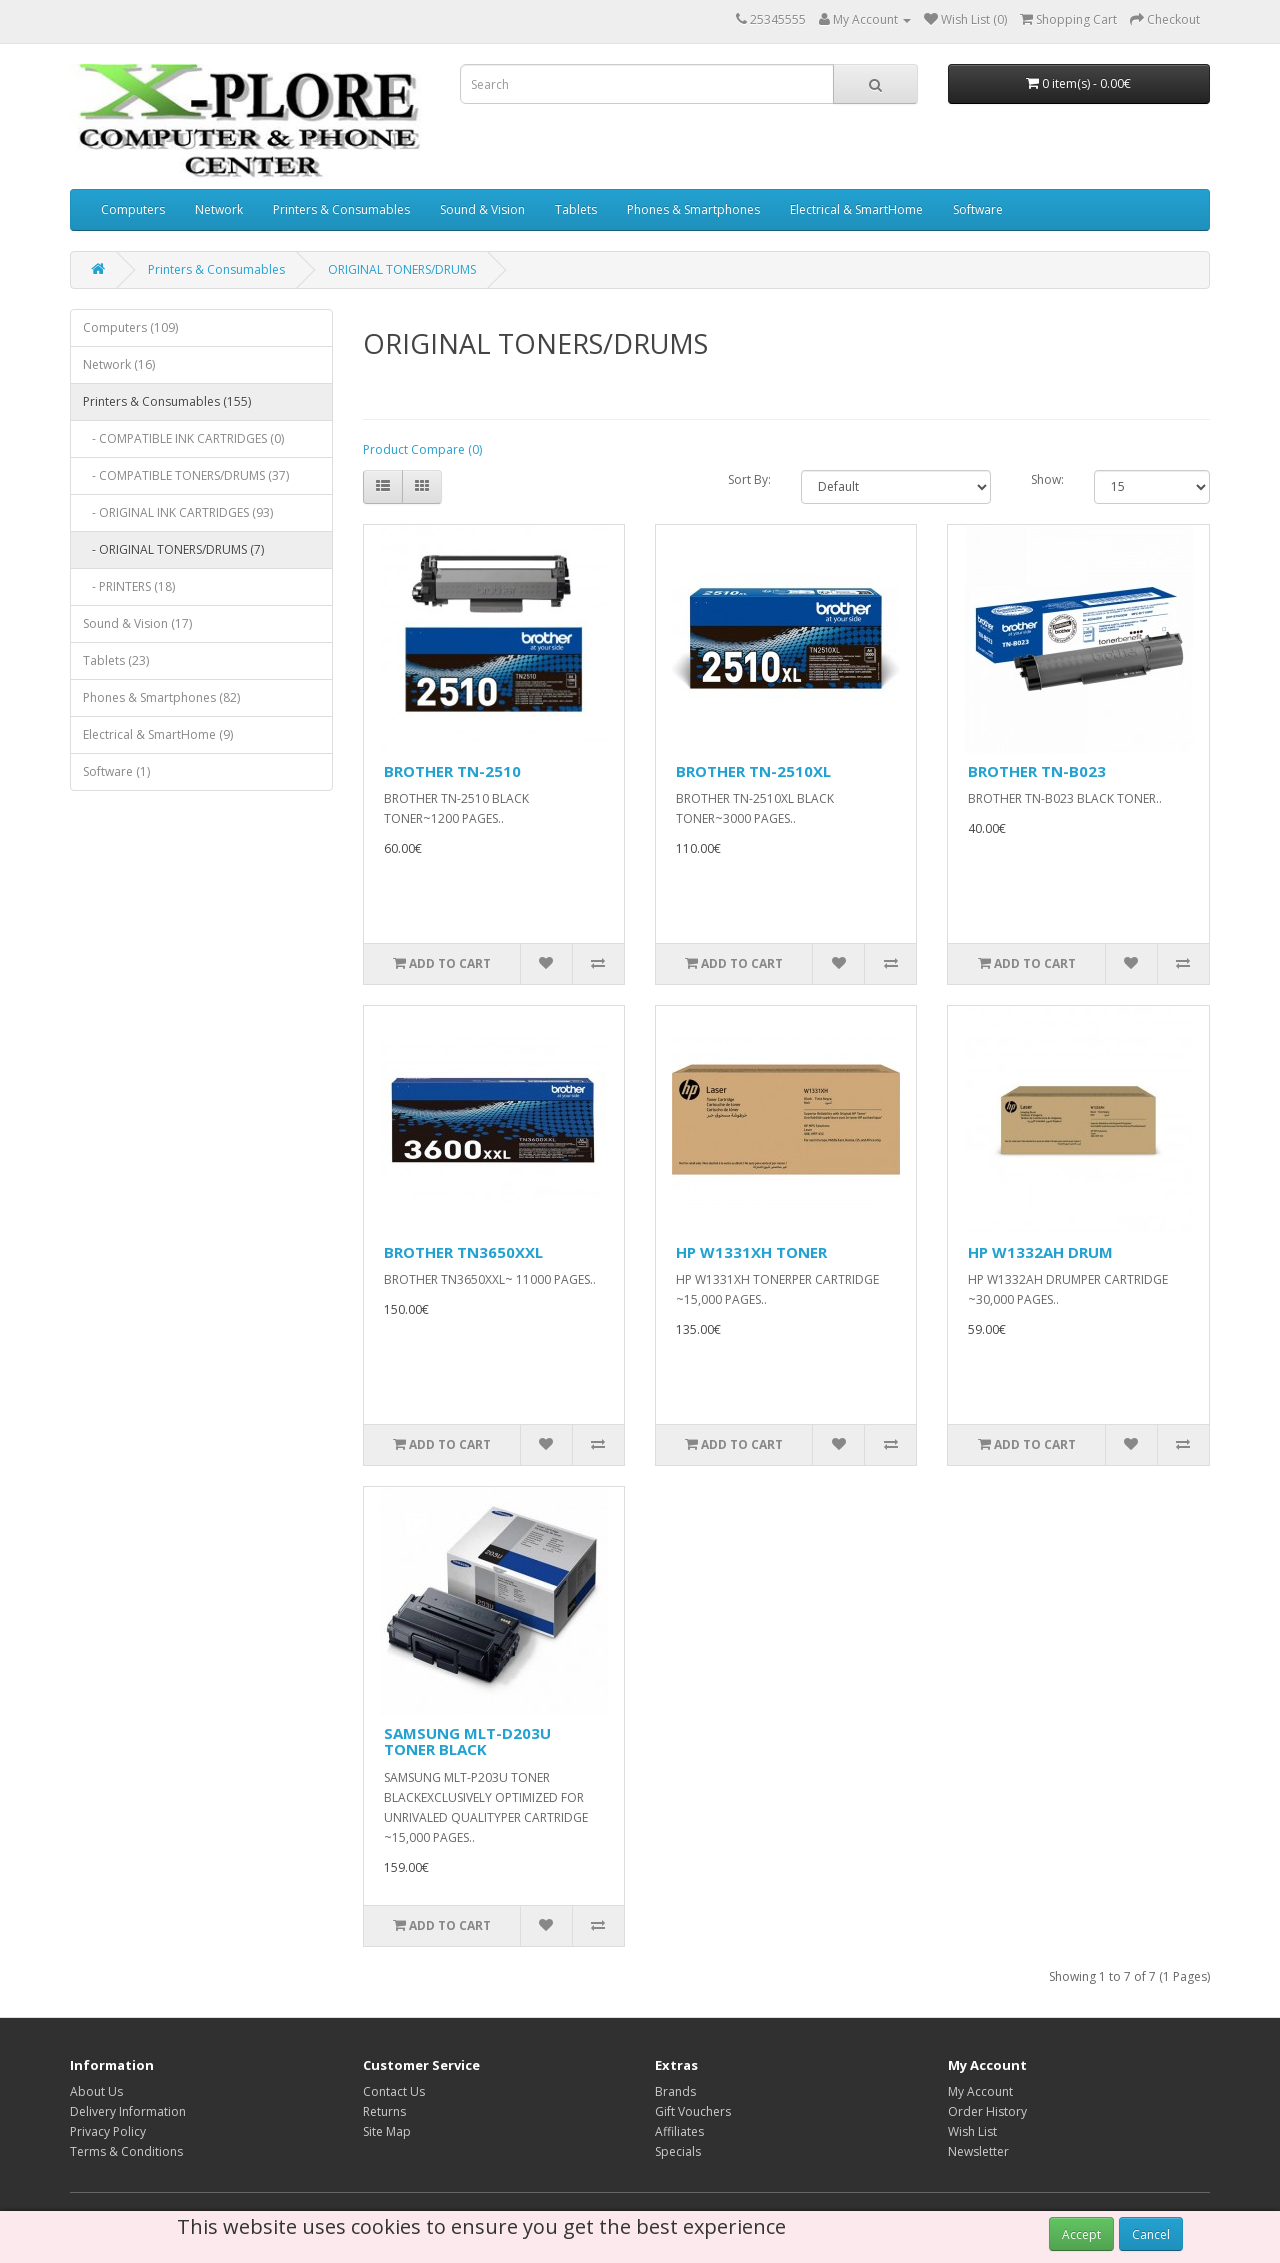 The image size is (1280, 2263). I want to click on Product Compare (0), so click(422, 449).